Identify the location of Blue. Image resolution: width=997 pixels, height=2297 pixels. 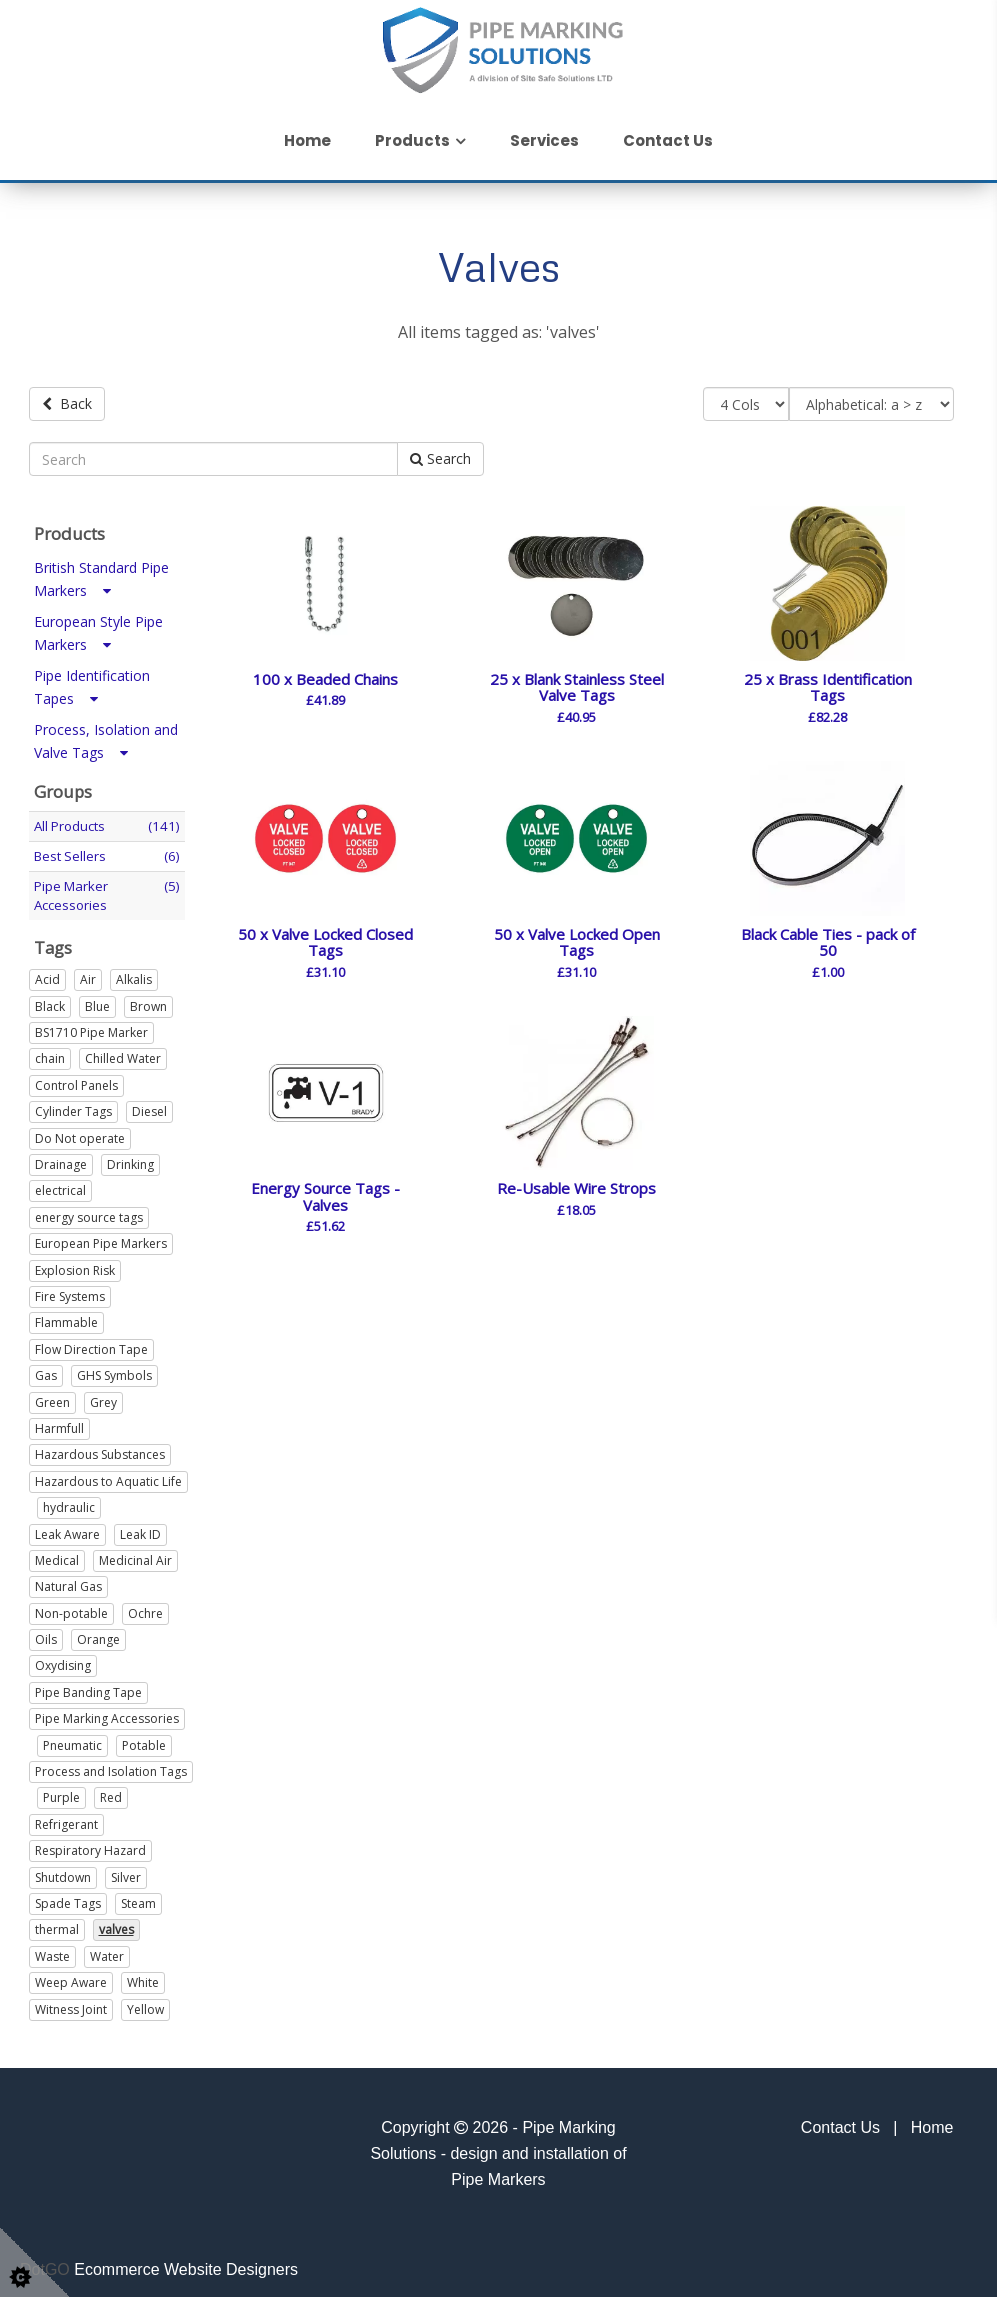
(97, 999).